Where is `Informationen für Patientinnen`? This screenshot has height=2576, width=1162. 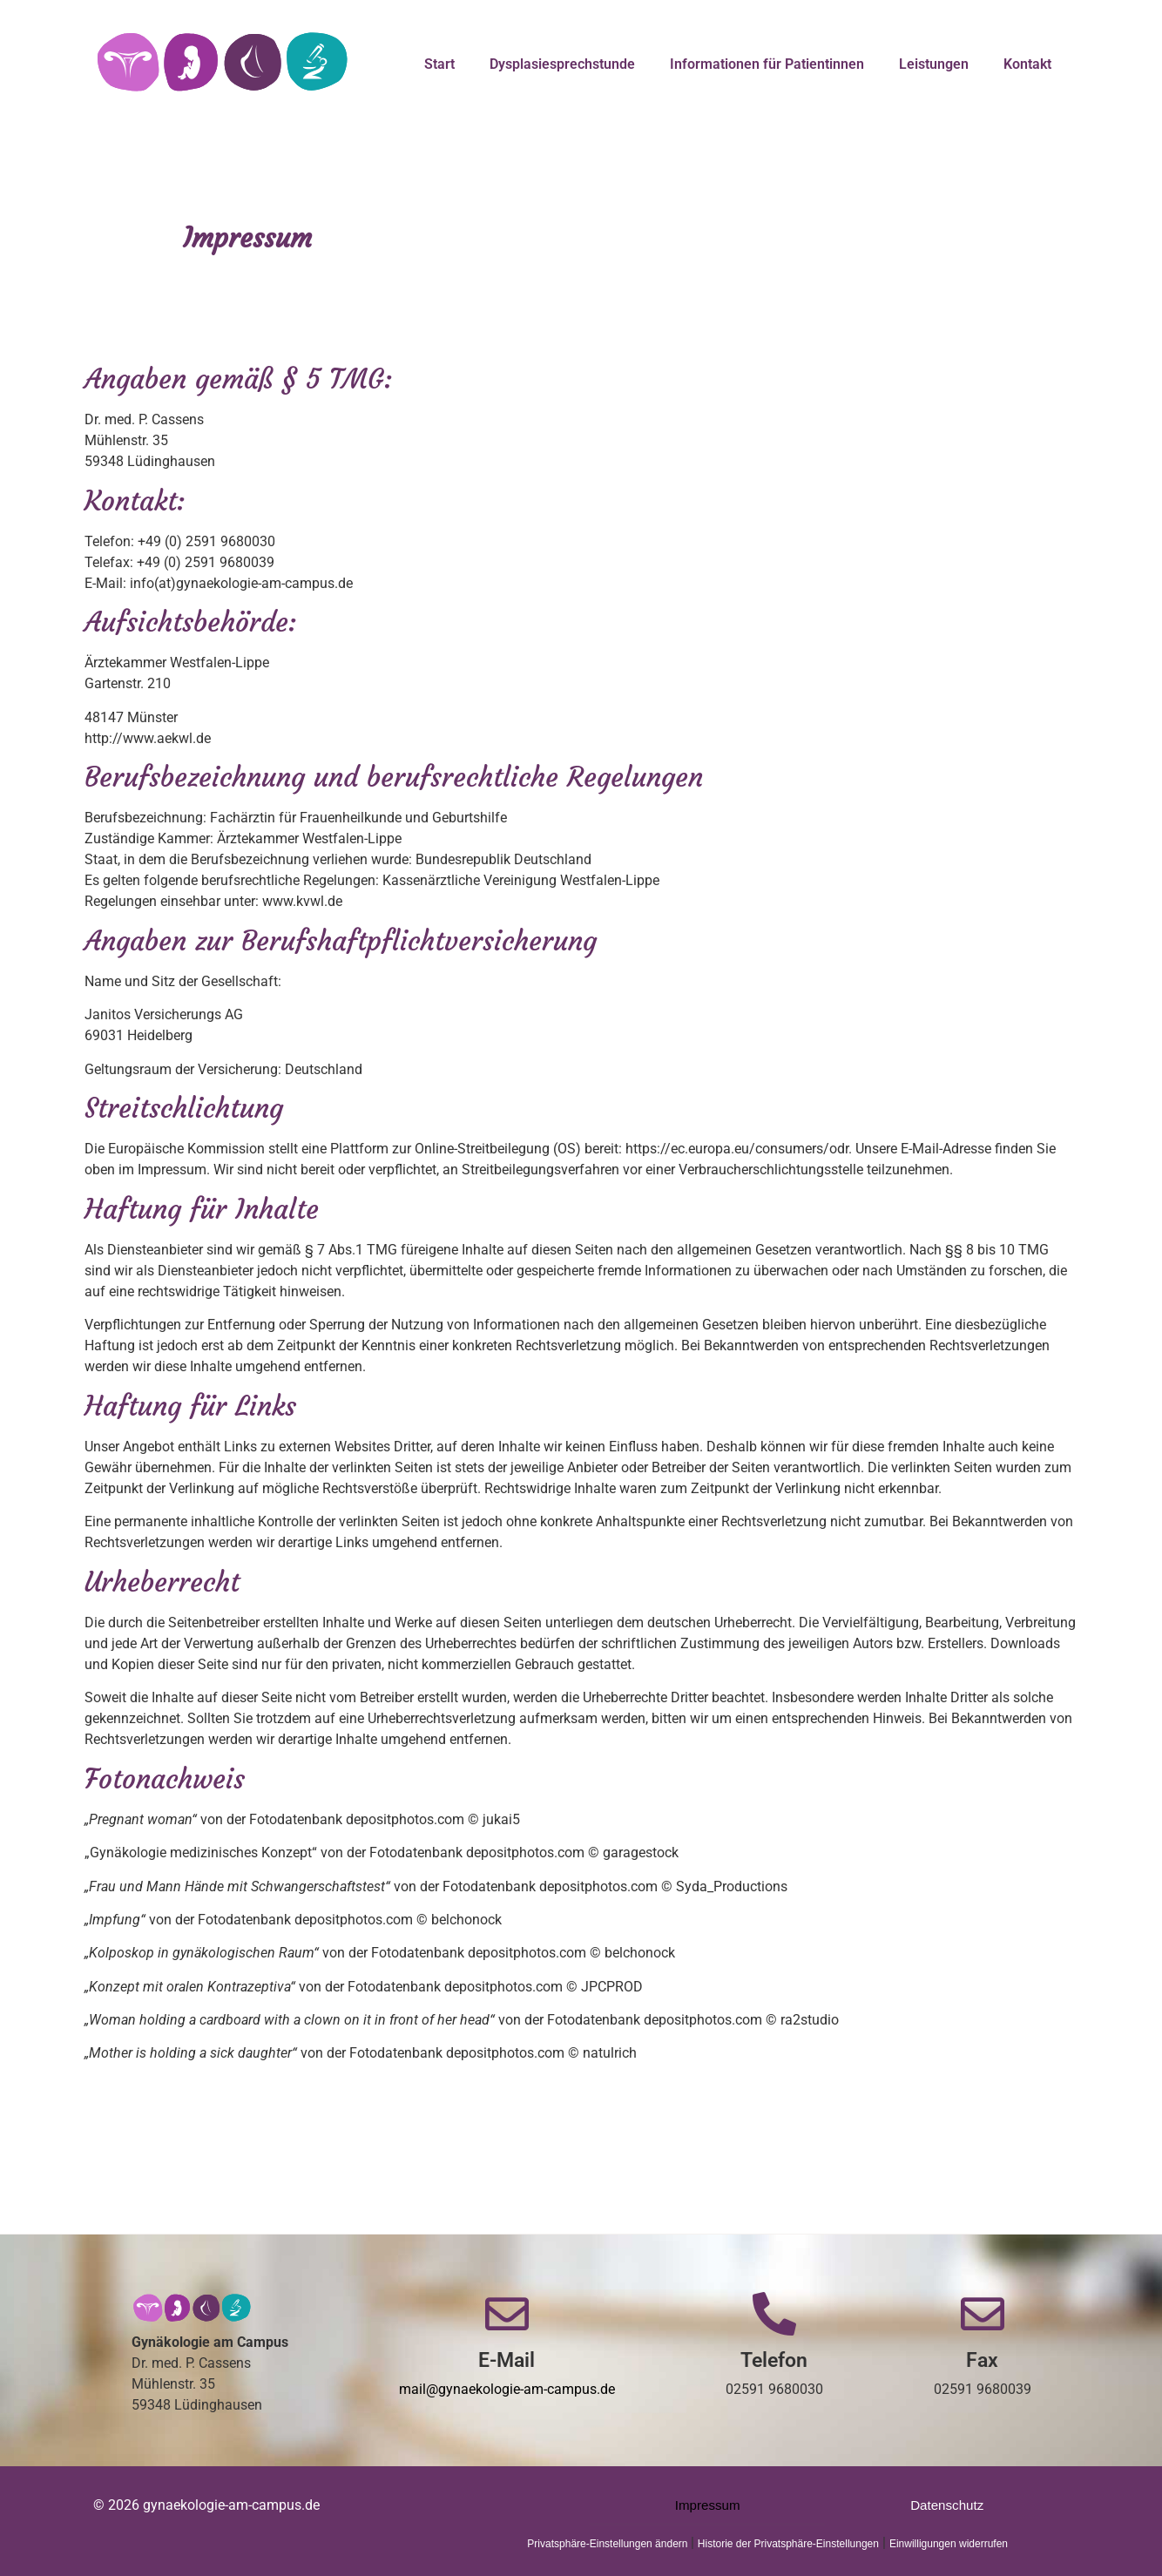
Informationen für Patientinnen is located at coordinates (767, 64).